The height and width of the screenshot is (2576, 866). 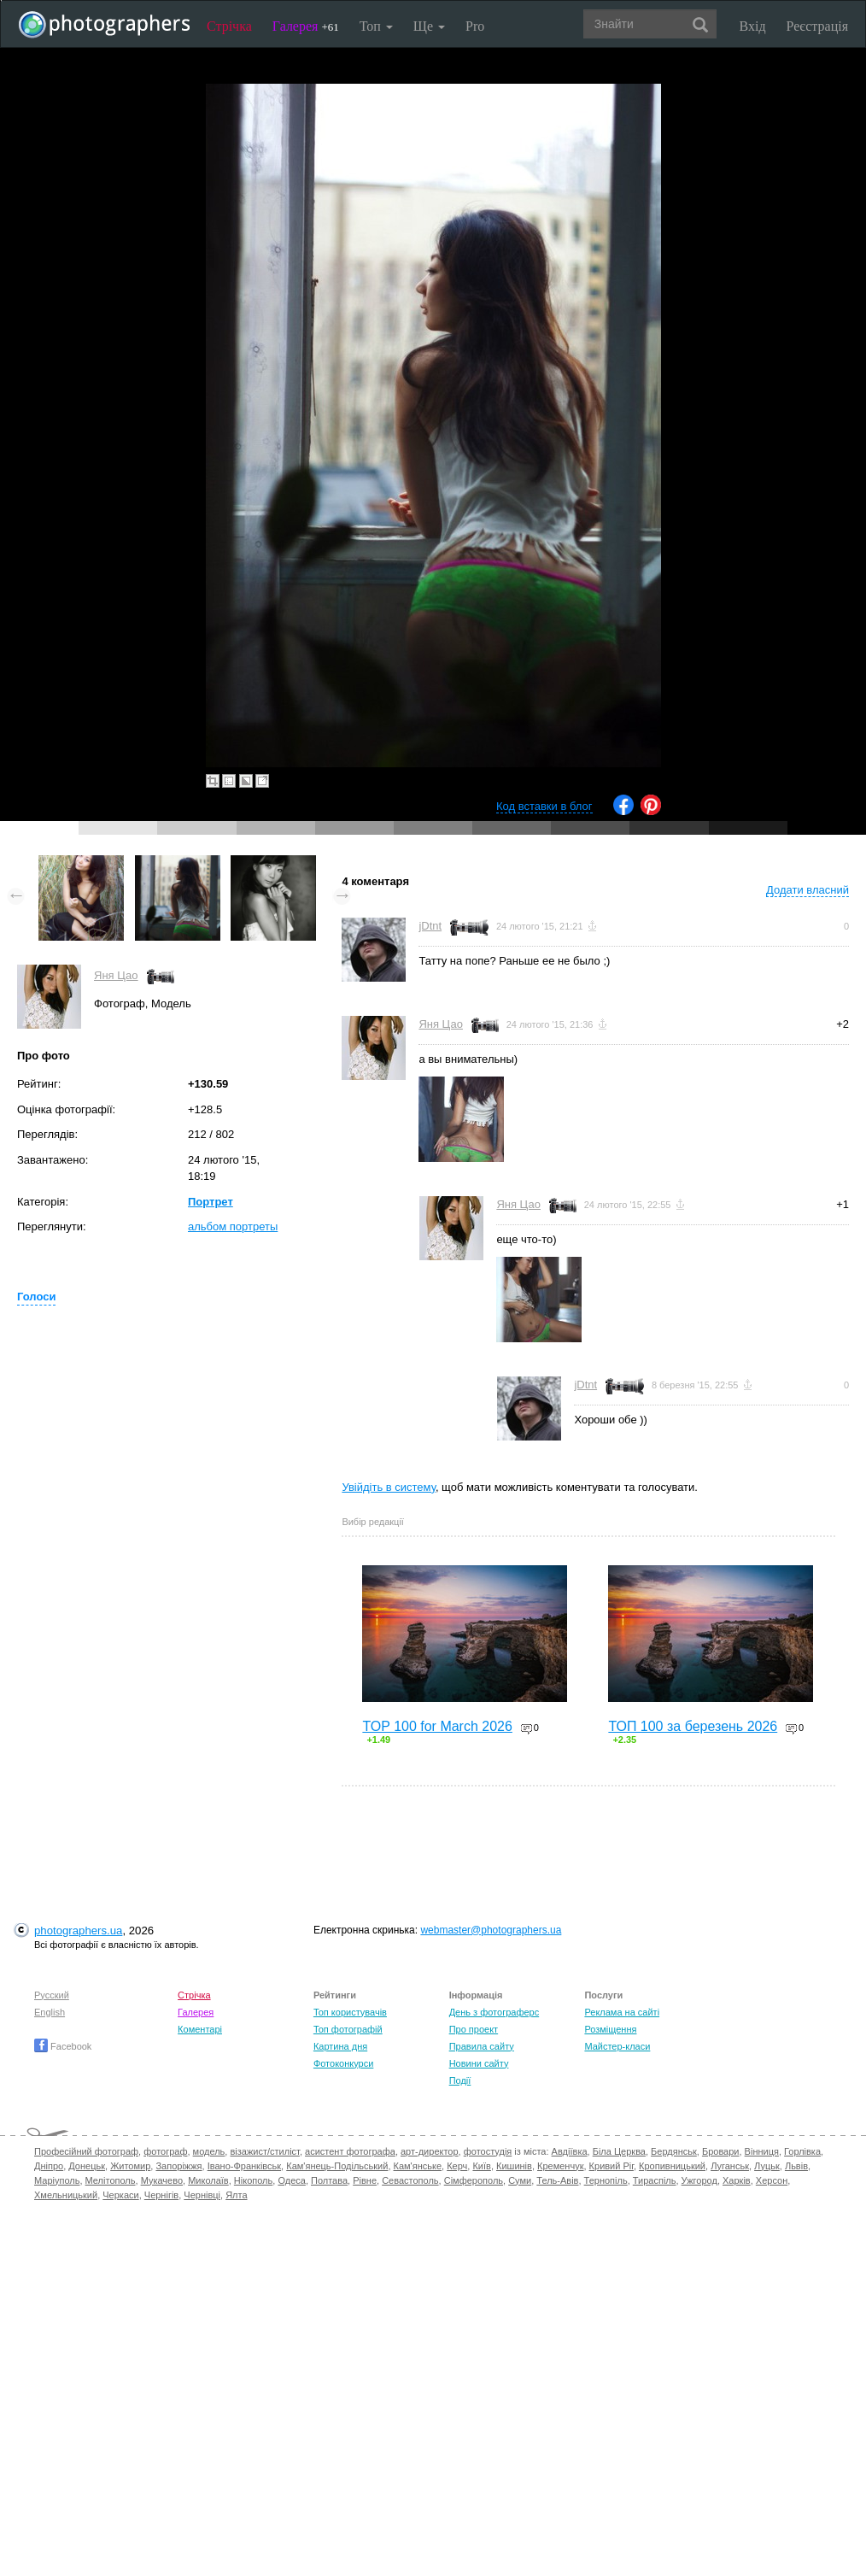 What do you see at coordinates (162, 2180) in the screenshot?
I see `Мукачево` at bounding box center [162, 2180].